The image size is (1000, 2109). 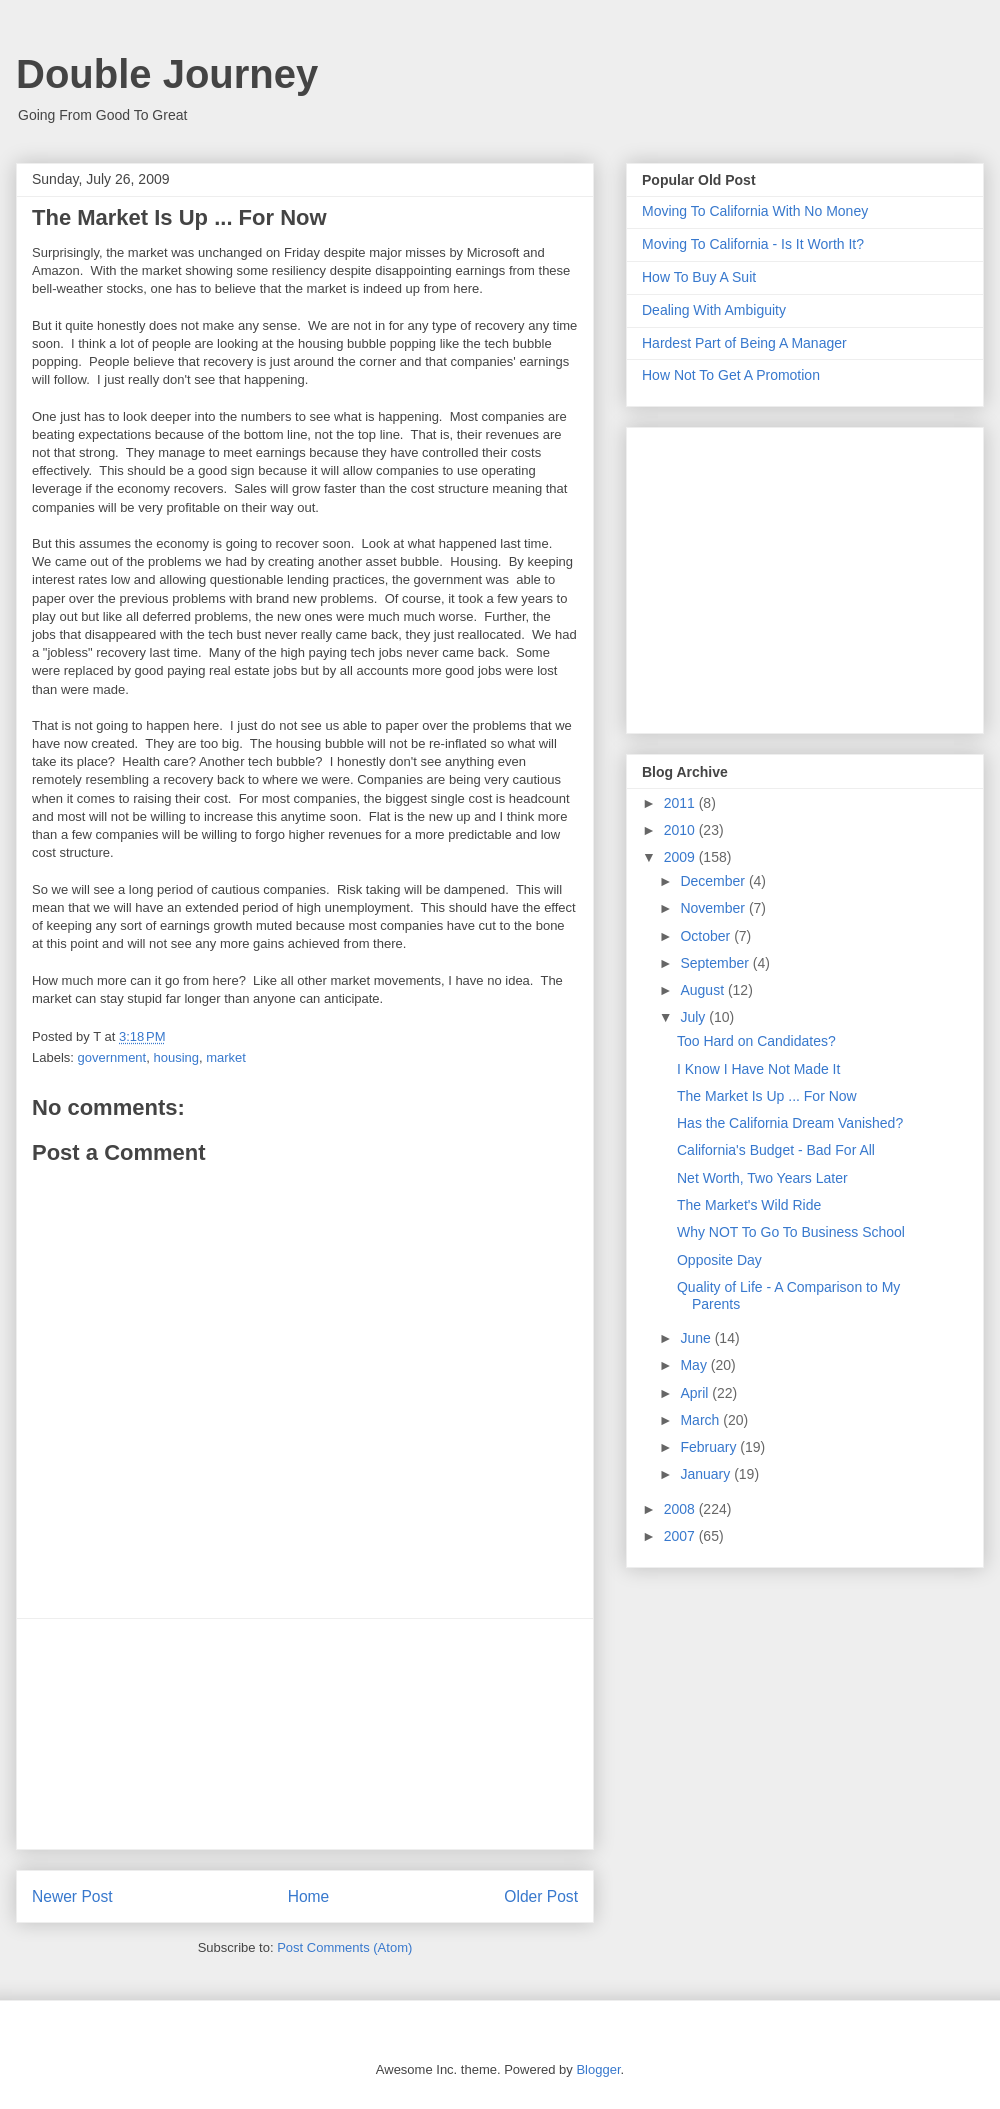 What do you see at coordinates (707, 936) in the screenshot?
I see `October` at bounding box center [707, 936].